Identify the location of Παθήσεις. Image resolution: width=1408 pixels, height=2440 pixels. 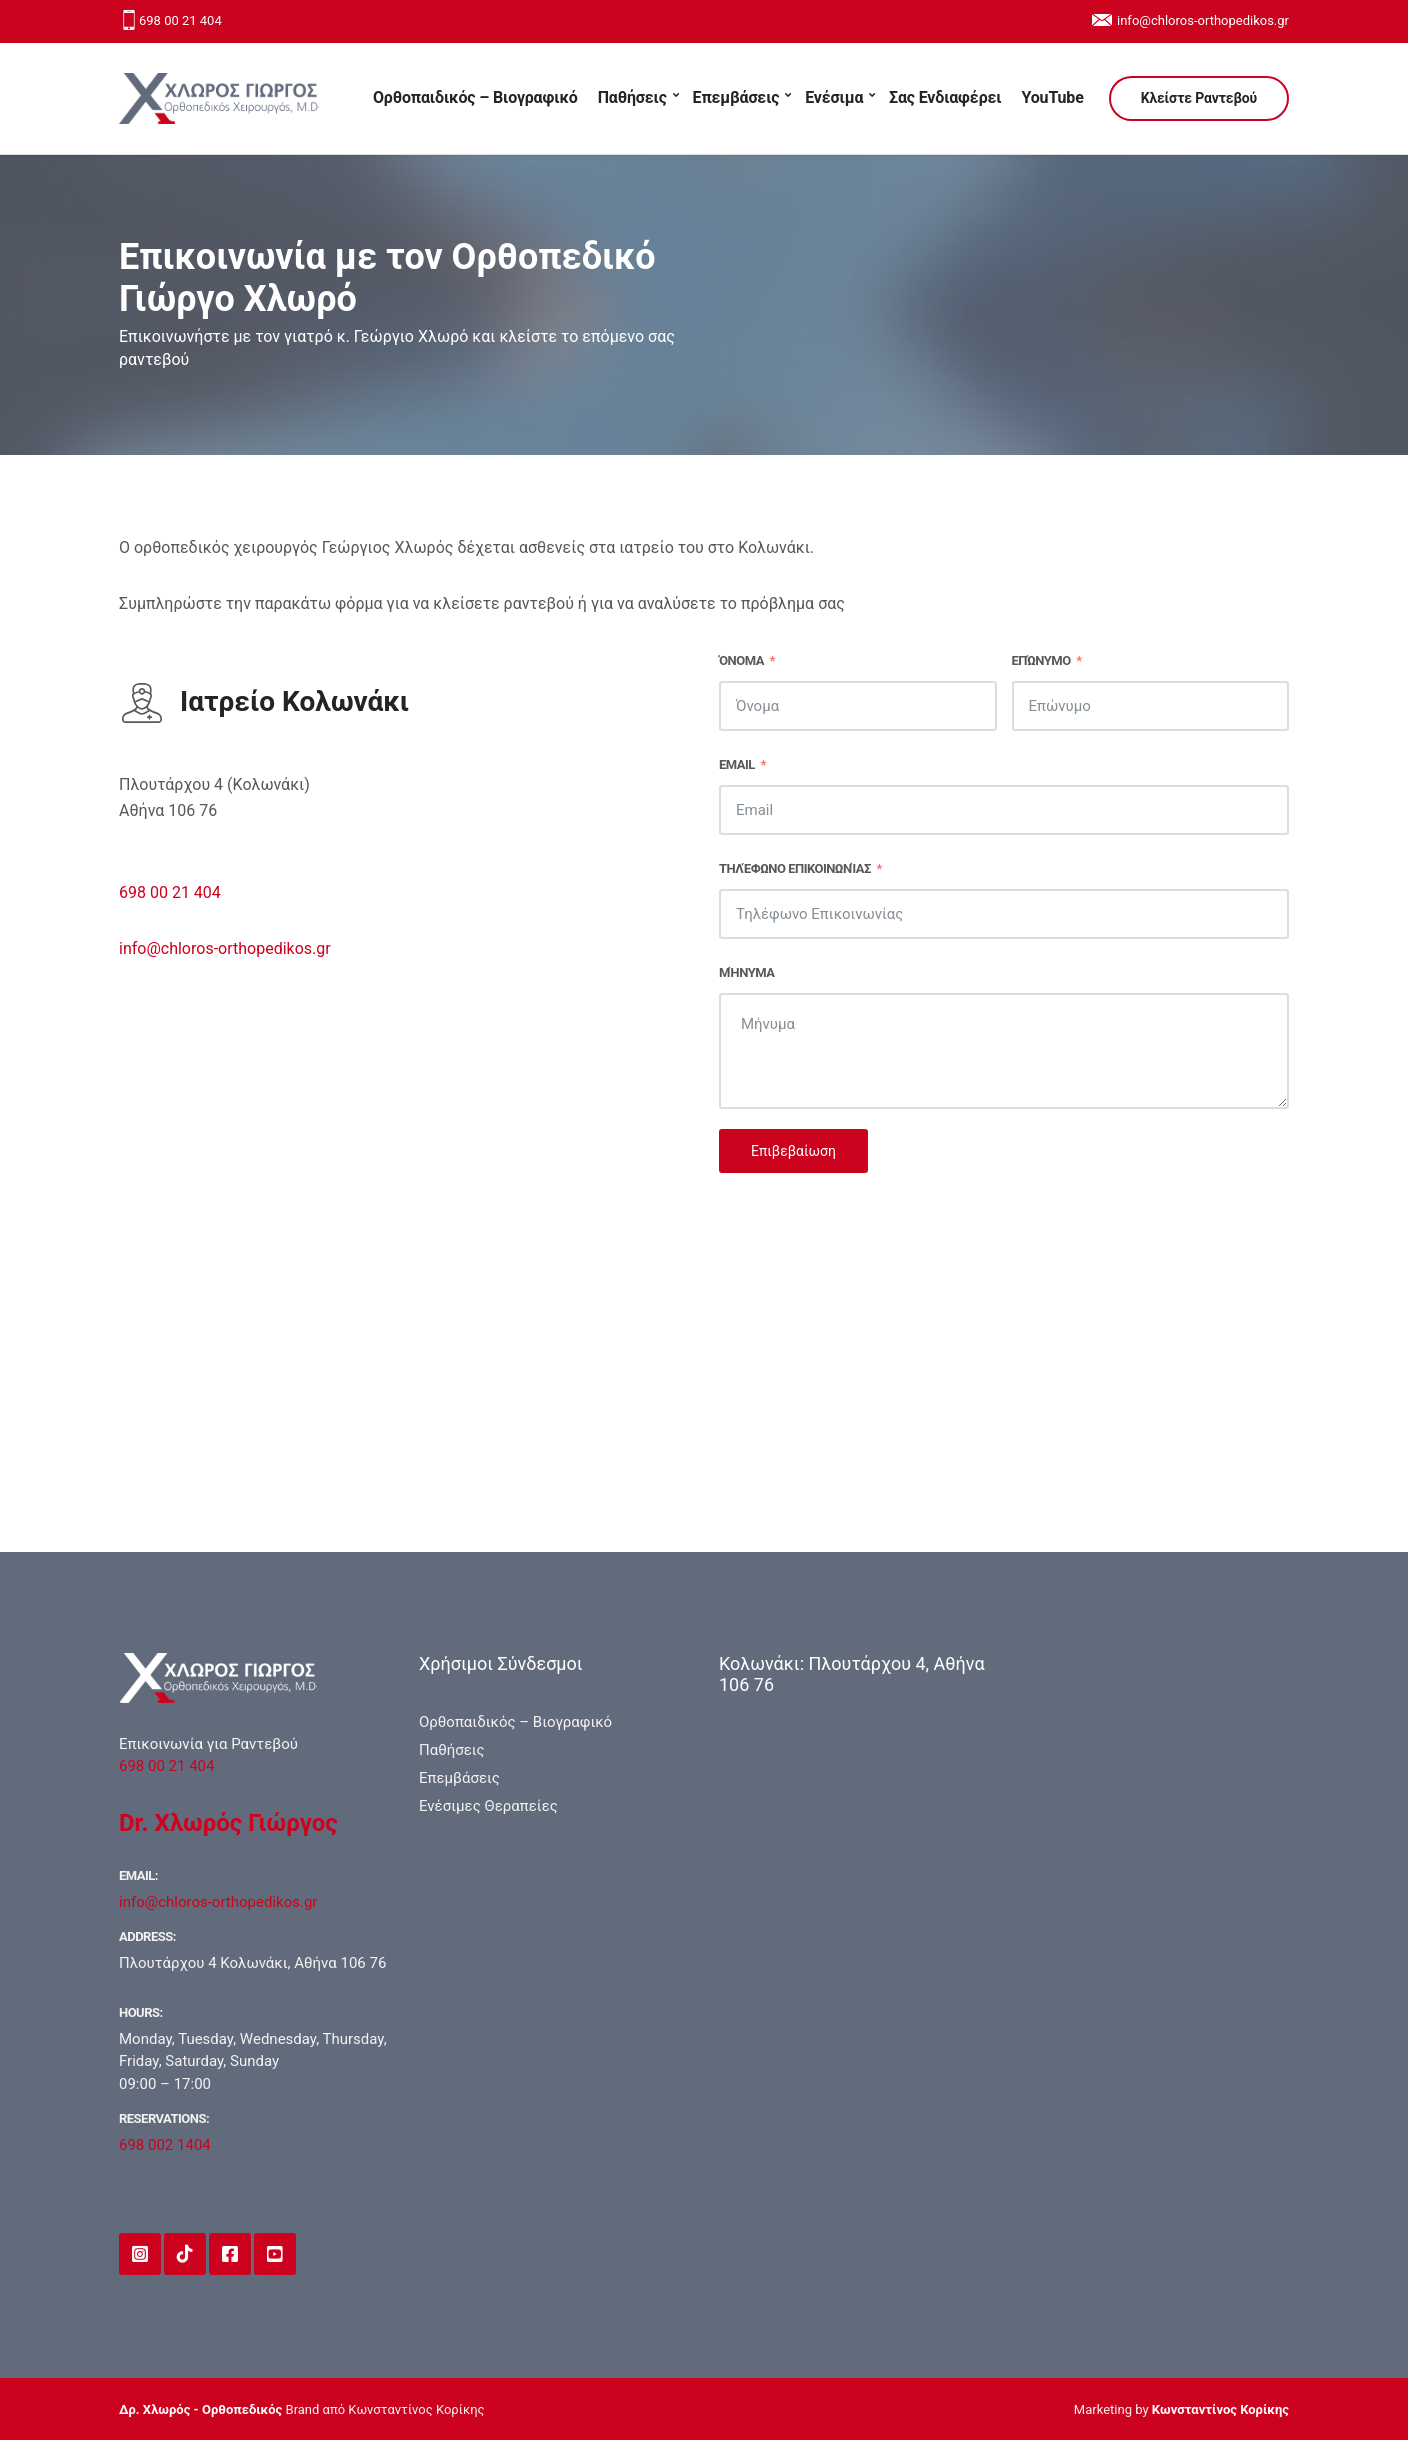
(632, 97).